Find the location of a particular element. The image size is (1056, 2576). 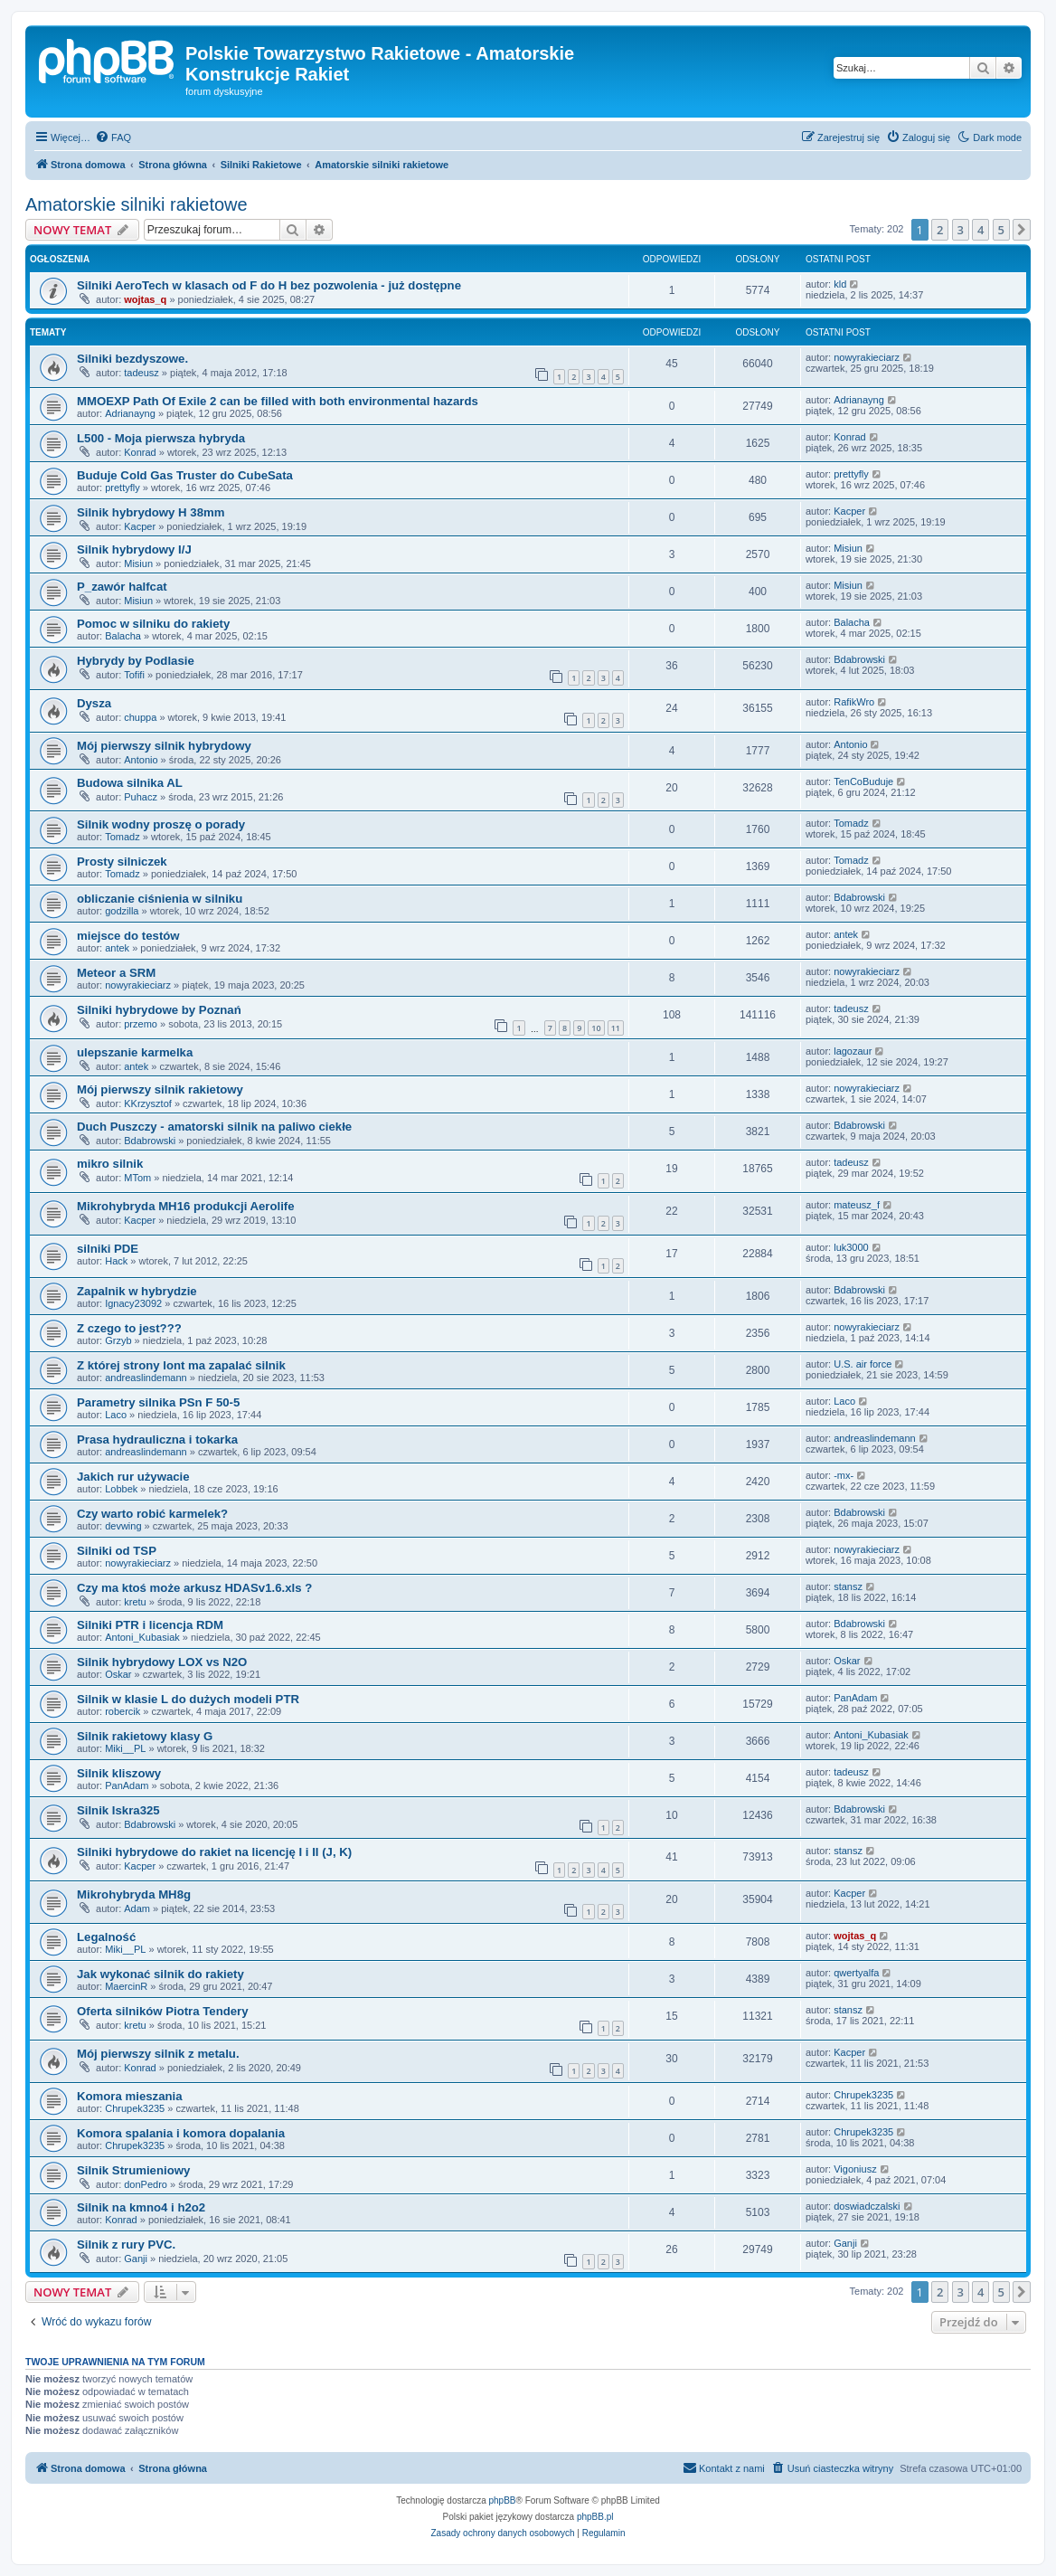

-mx- is located at coordinates (843, 1475).